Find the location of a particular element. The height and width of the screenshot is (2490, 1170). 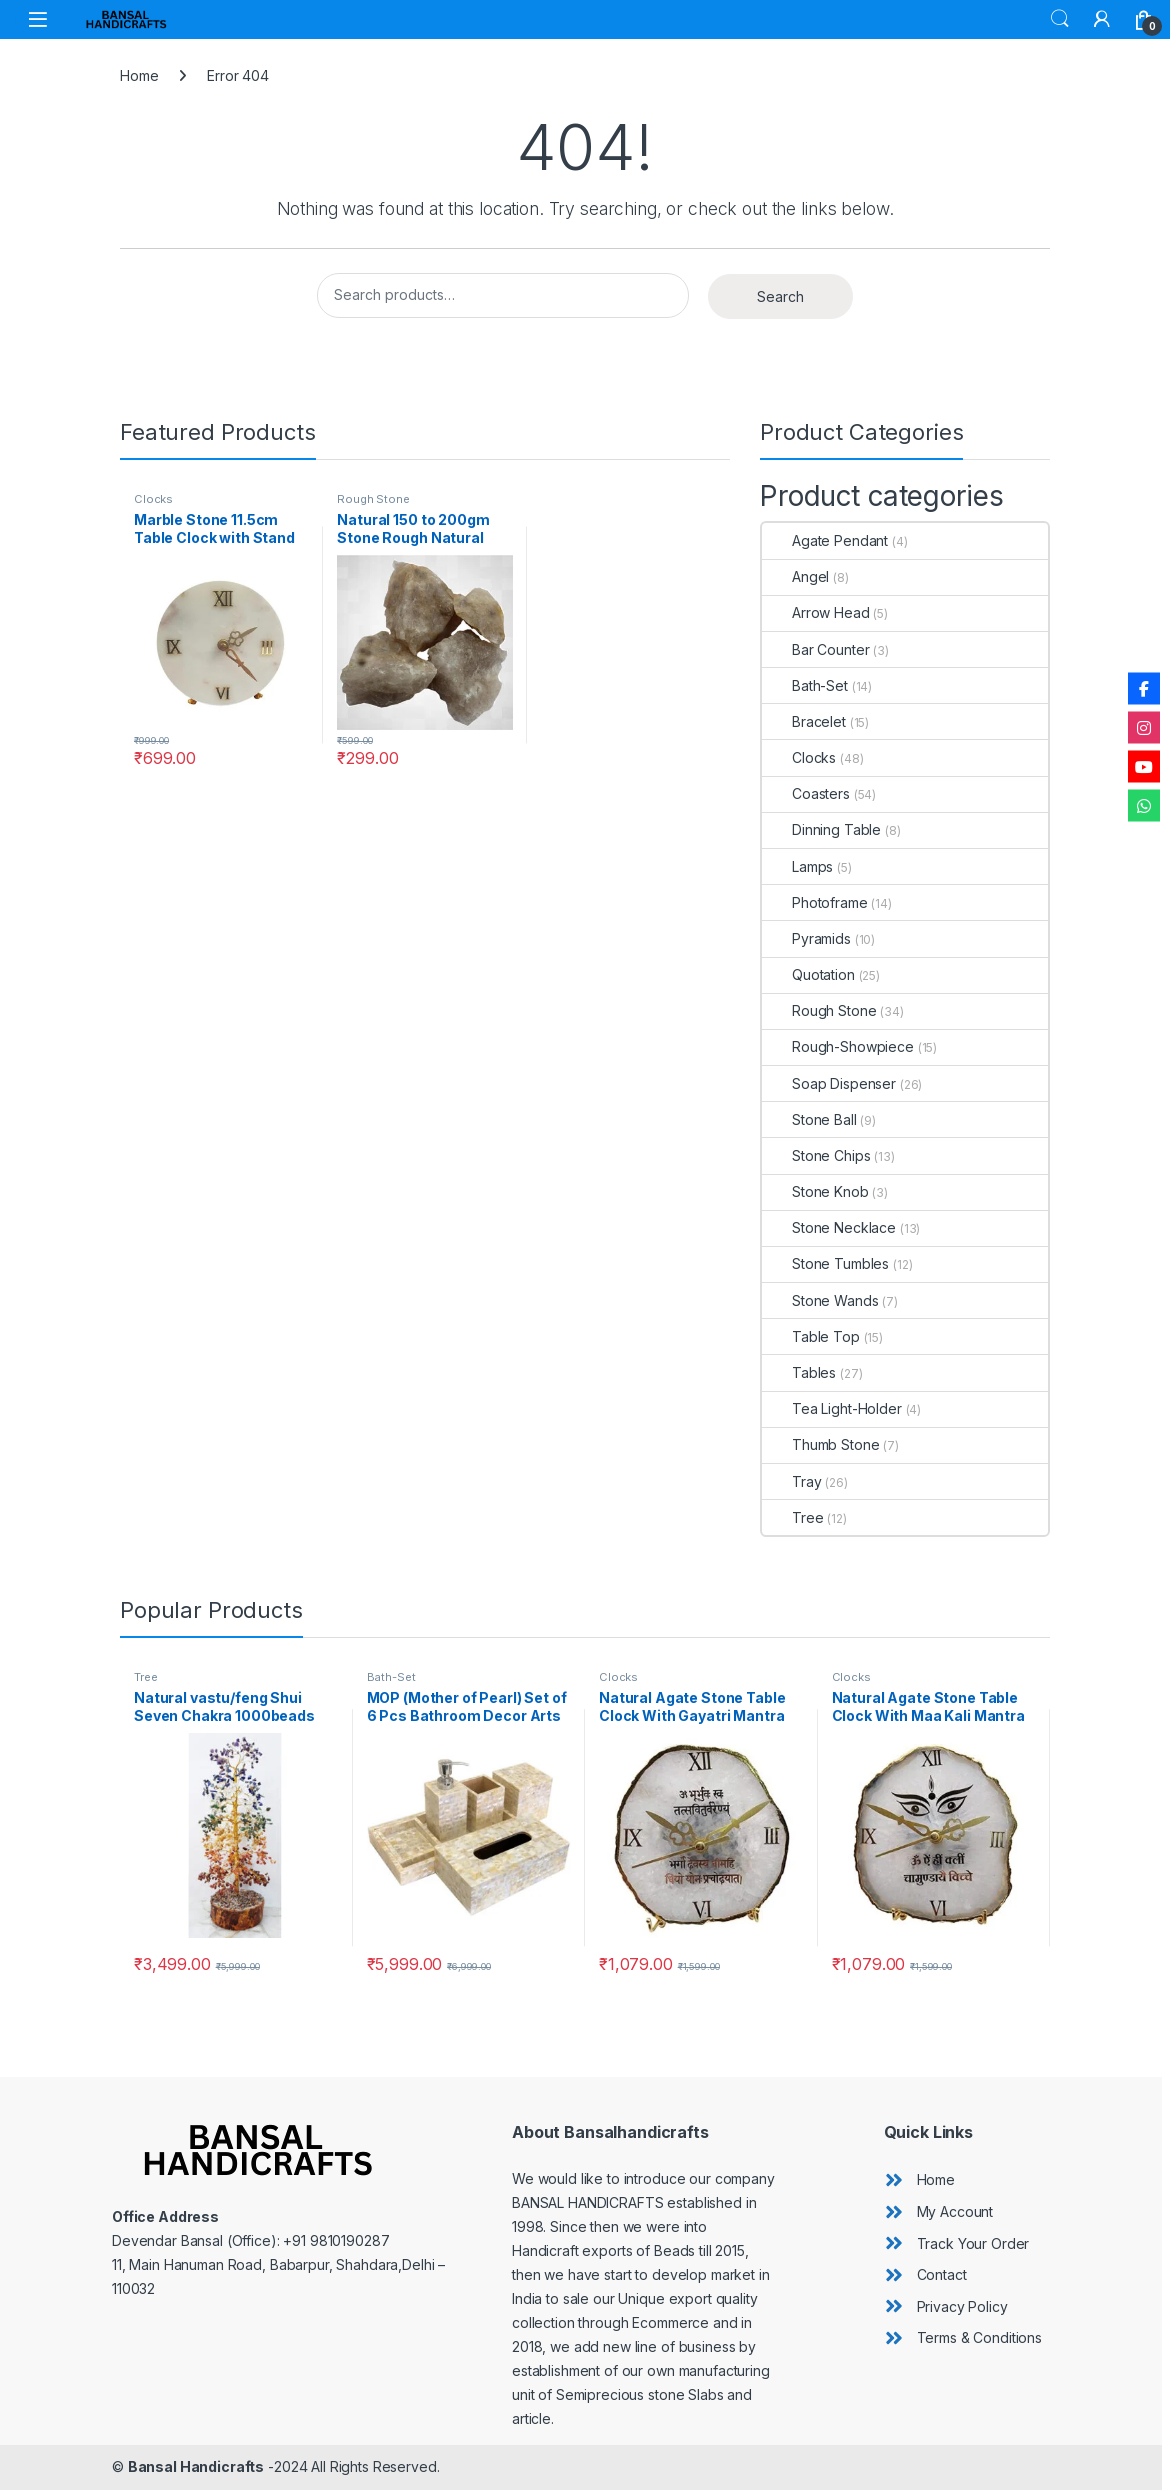

Stone Knob is located at coordinates (815, 1191).